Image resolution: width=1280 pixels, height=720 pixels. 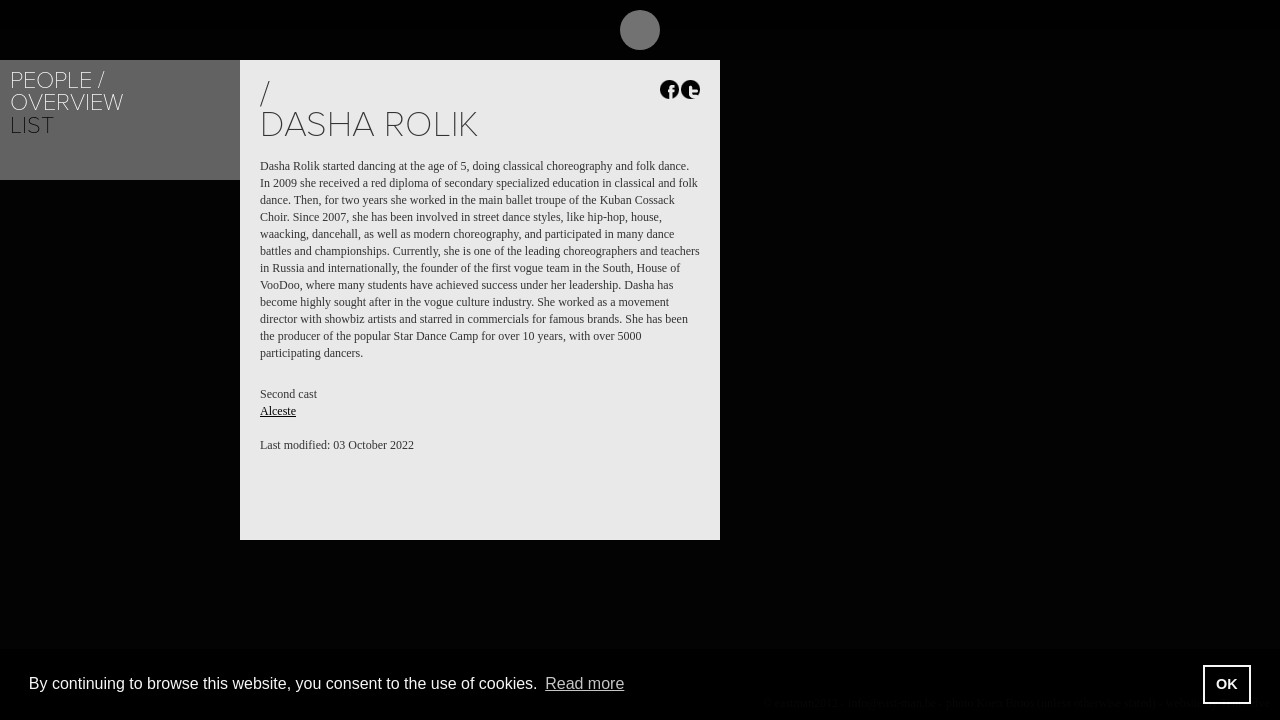 What do you see at coordinates (584, 683) in the screenshot?
I see `Read more [button]` at bounding box center [584, 683].